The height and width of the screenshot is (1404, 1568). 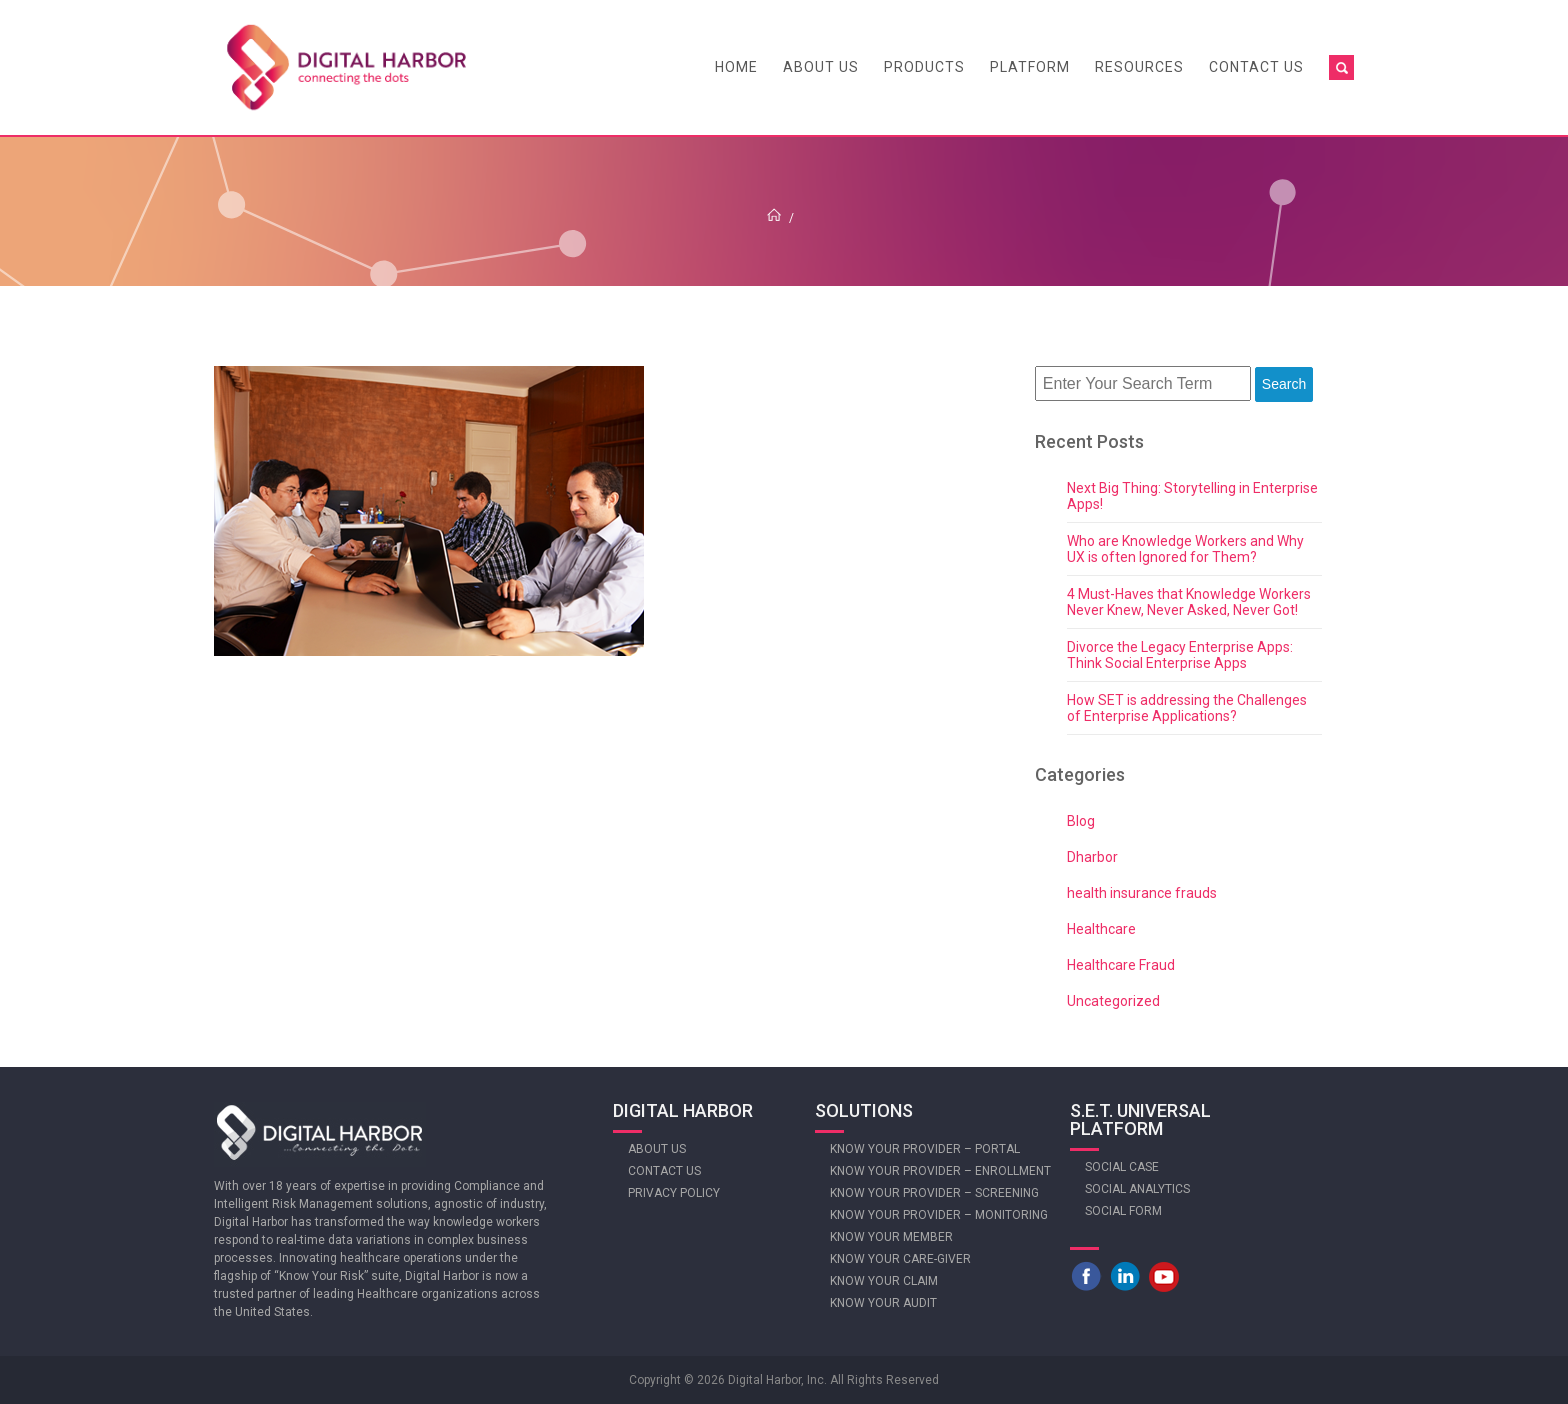 I want to click on LinkedIn, so click(x=1125, y=1276).